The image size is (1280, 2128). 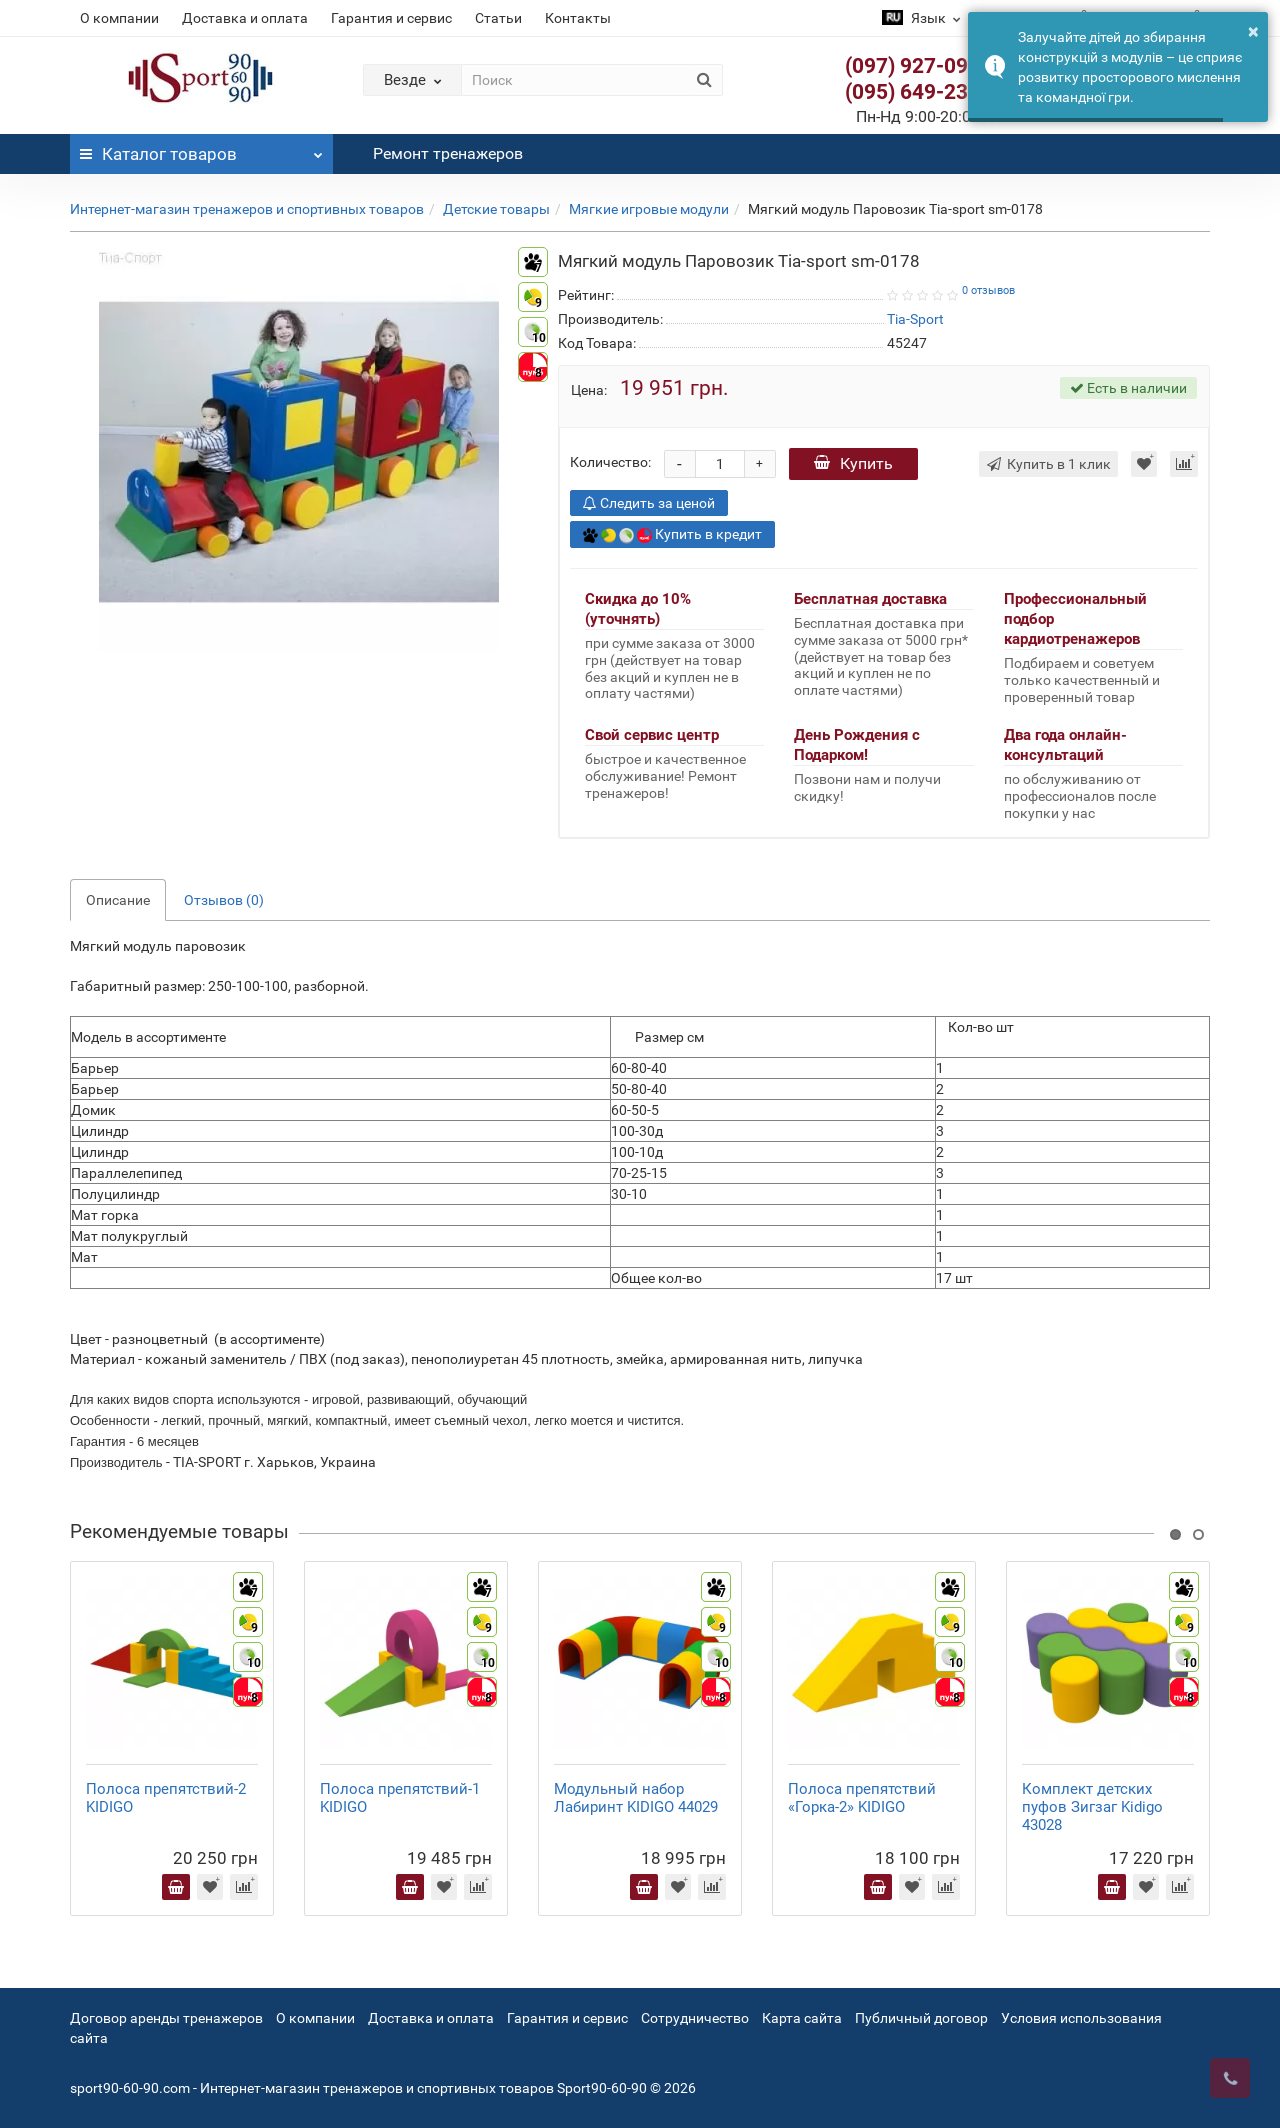 What do you see at coordinates (496, 209) in the screenshot?
I see `Детские товары` at bounding box center [496, 209].